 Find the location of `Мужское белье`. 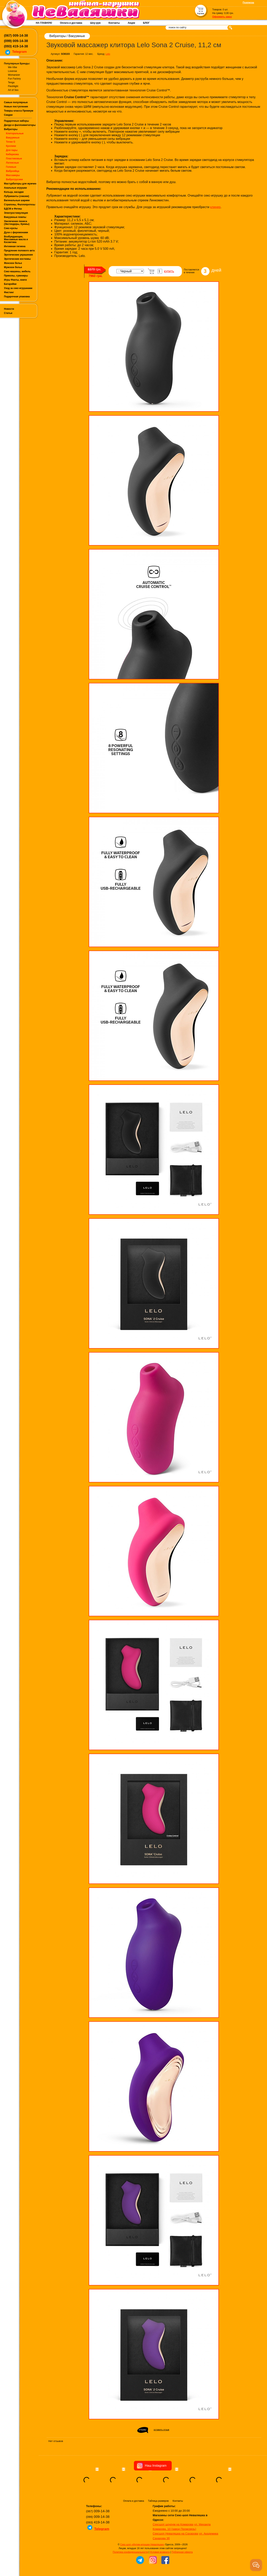

Мужское белье is located at coordinates (13, 267).